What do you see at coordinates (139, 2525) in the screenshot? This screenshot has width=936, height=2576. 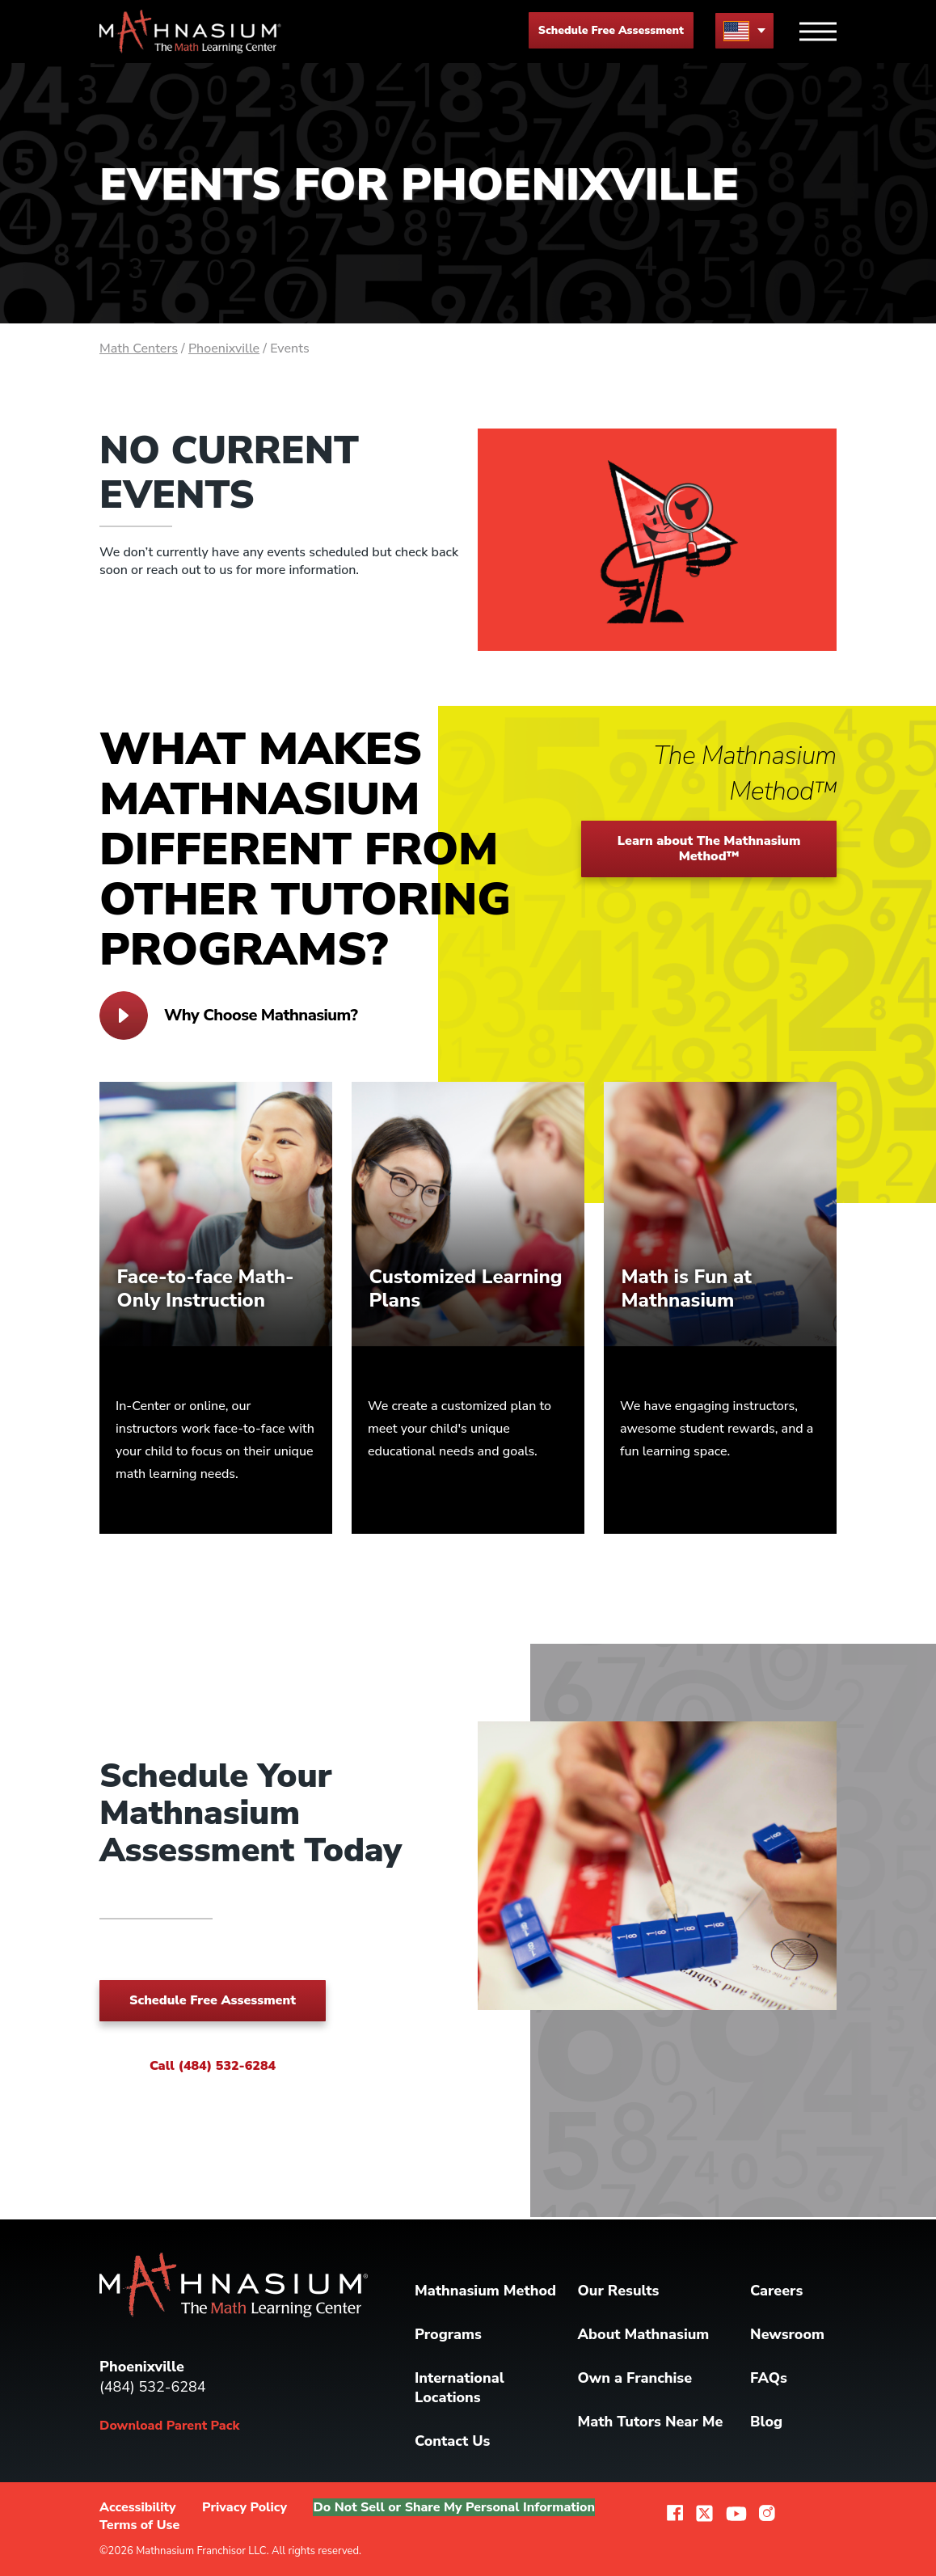 I see `Terms of Use` at bounding box center [139, 2525].